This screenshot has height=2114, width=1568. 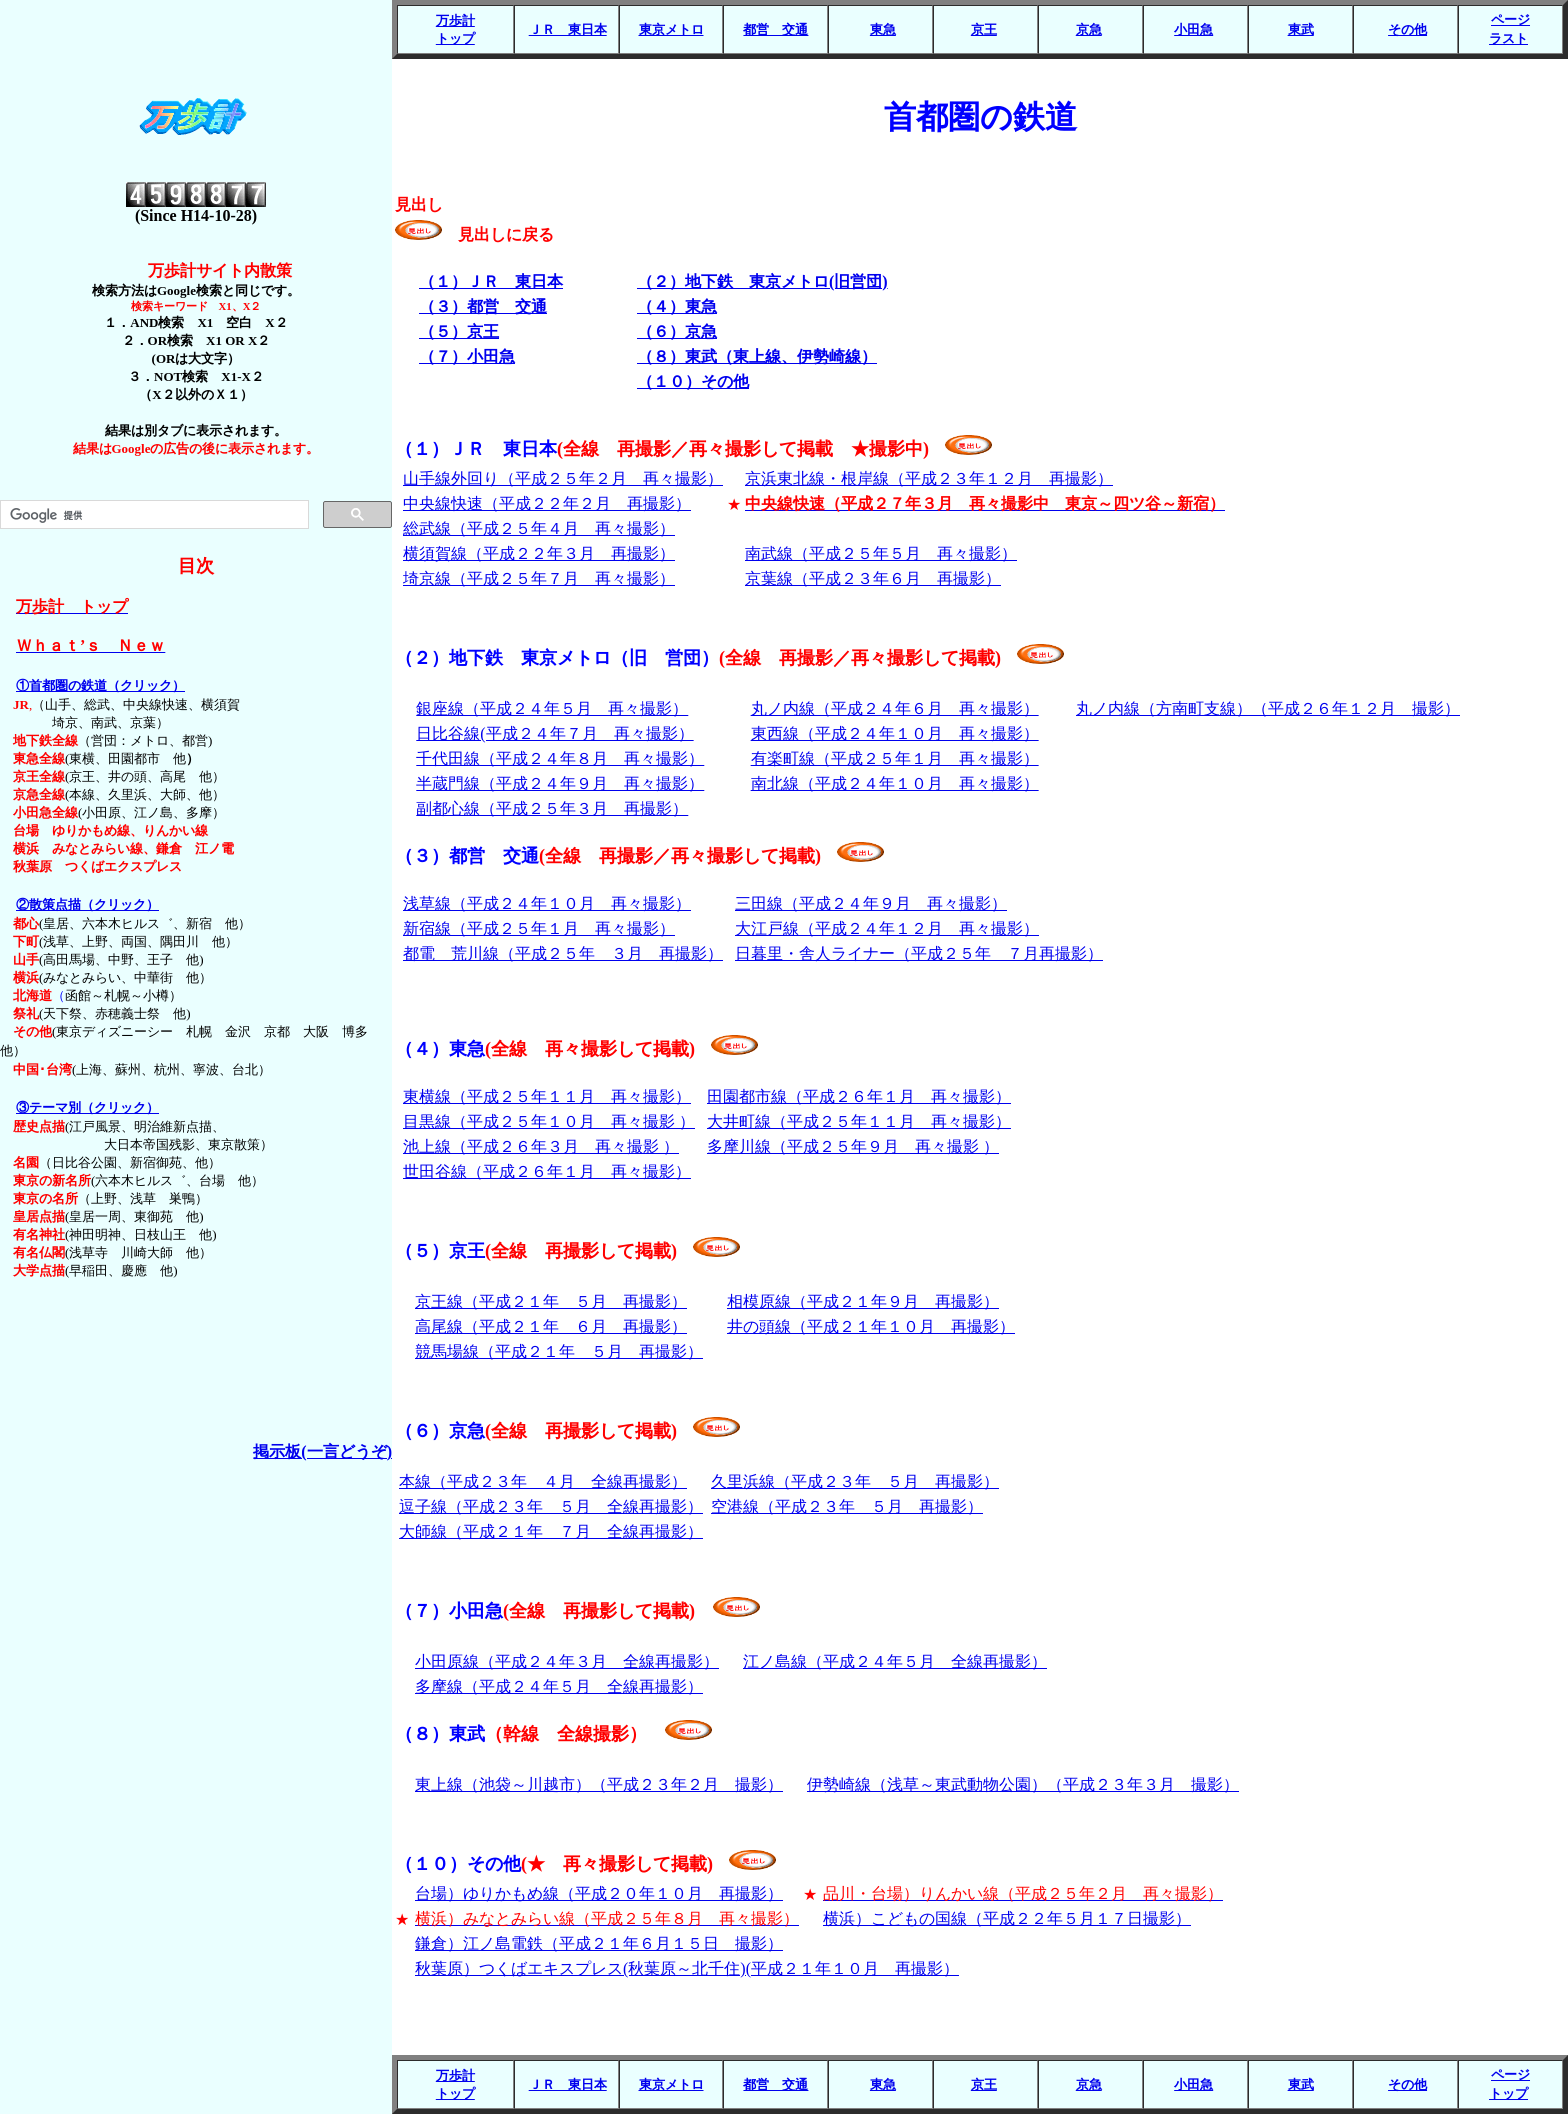 I want to click on 京王, so click(x=984, y=29).